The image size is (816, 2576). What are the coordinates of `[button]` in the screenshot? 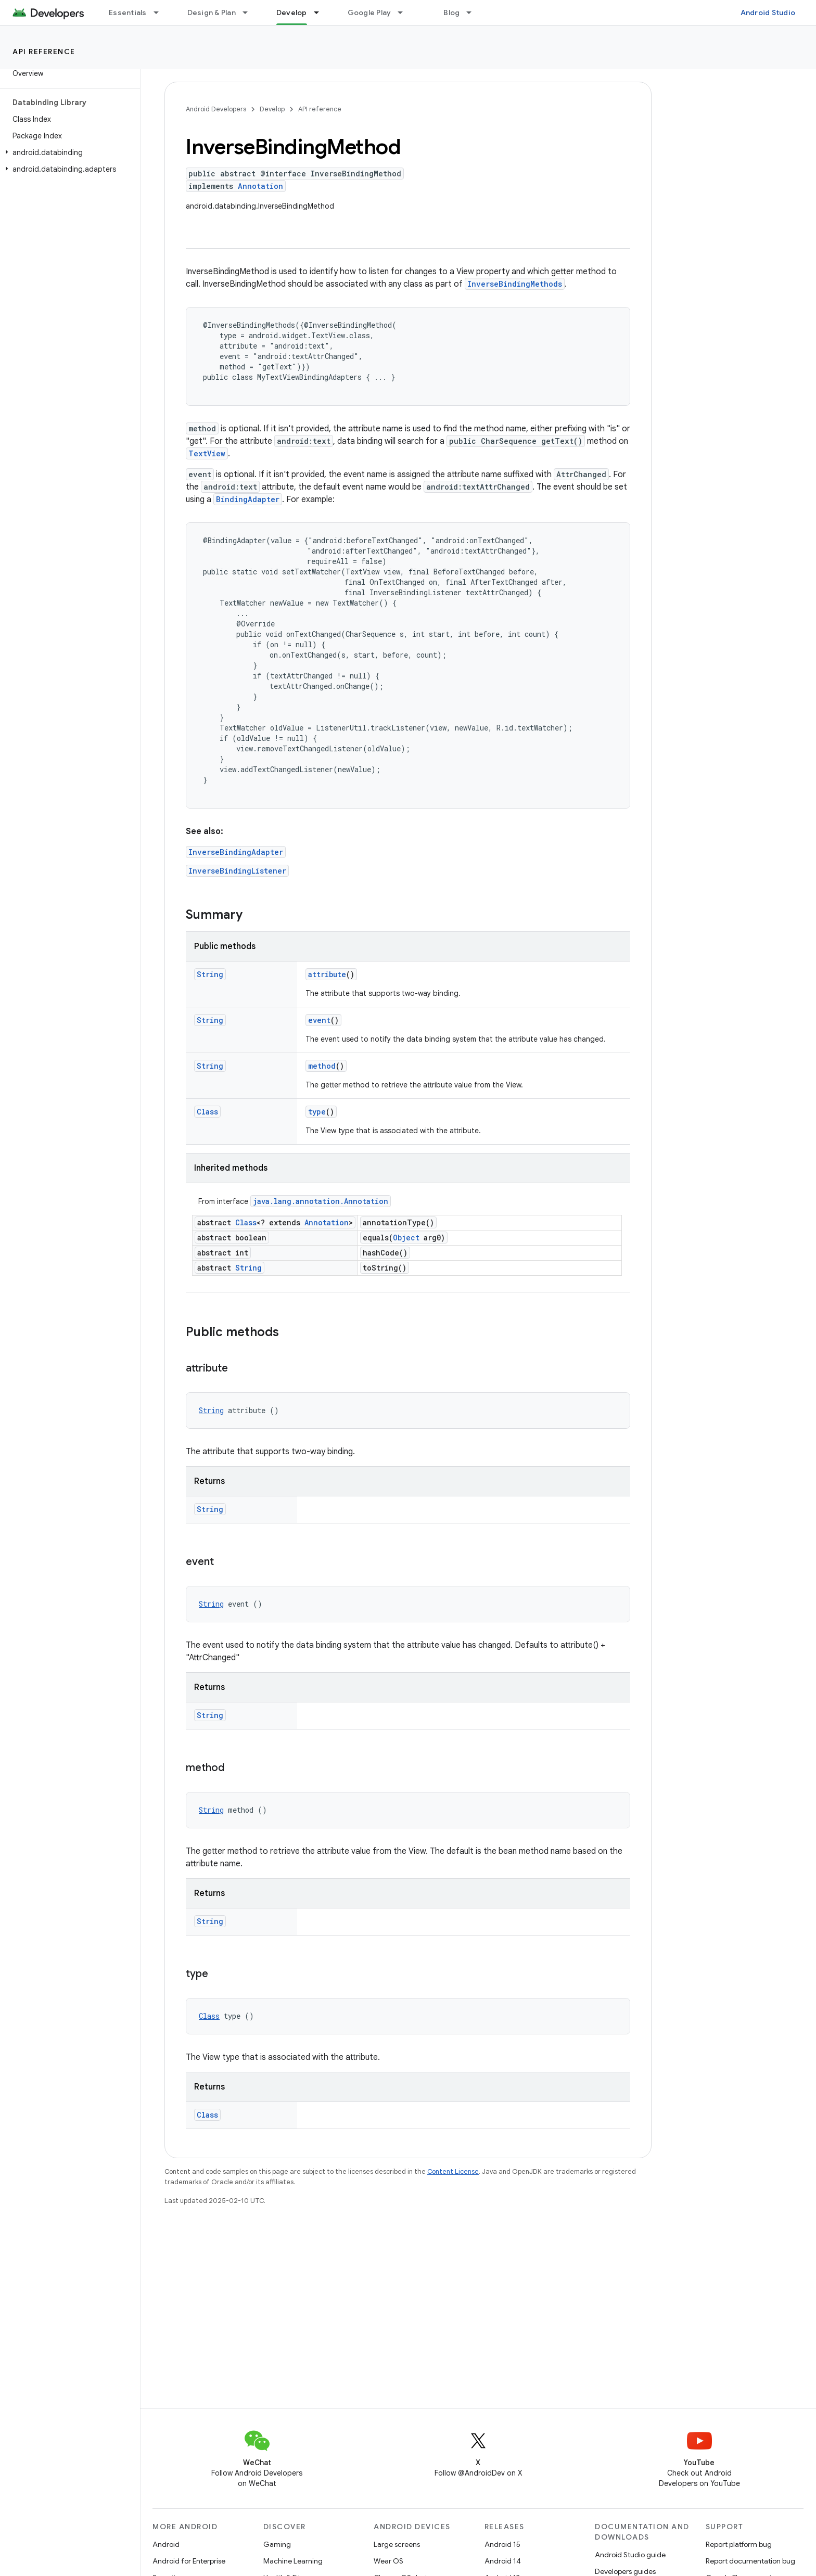 It's located at (68, 152).